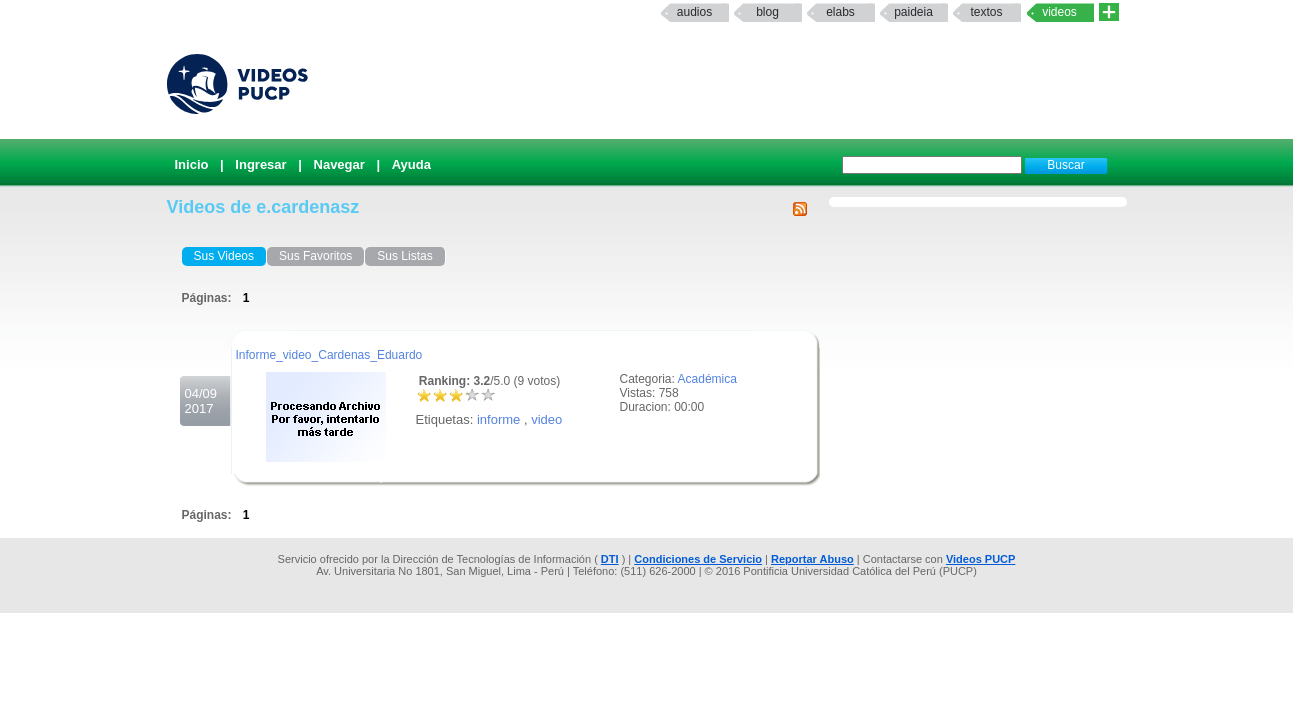 Image resolution: width=1293 pixels, height=720 pixels. Describe the element at coordinates (610, 559) in the screenshot. I see `DTI` at that location.